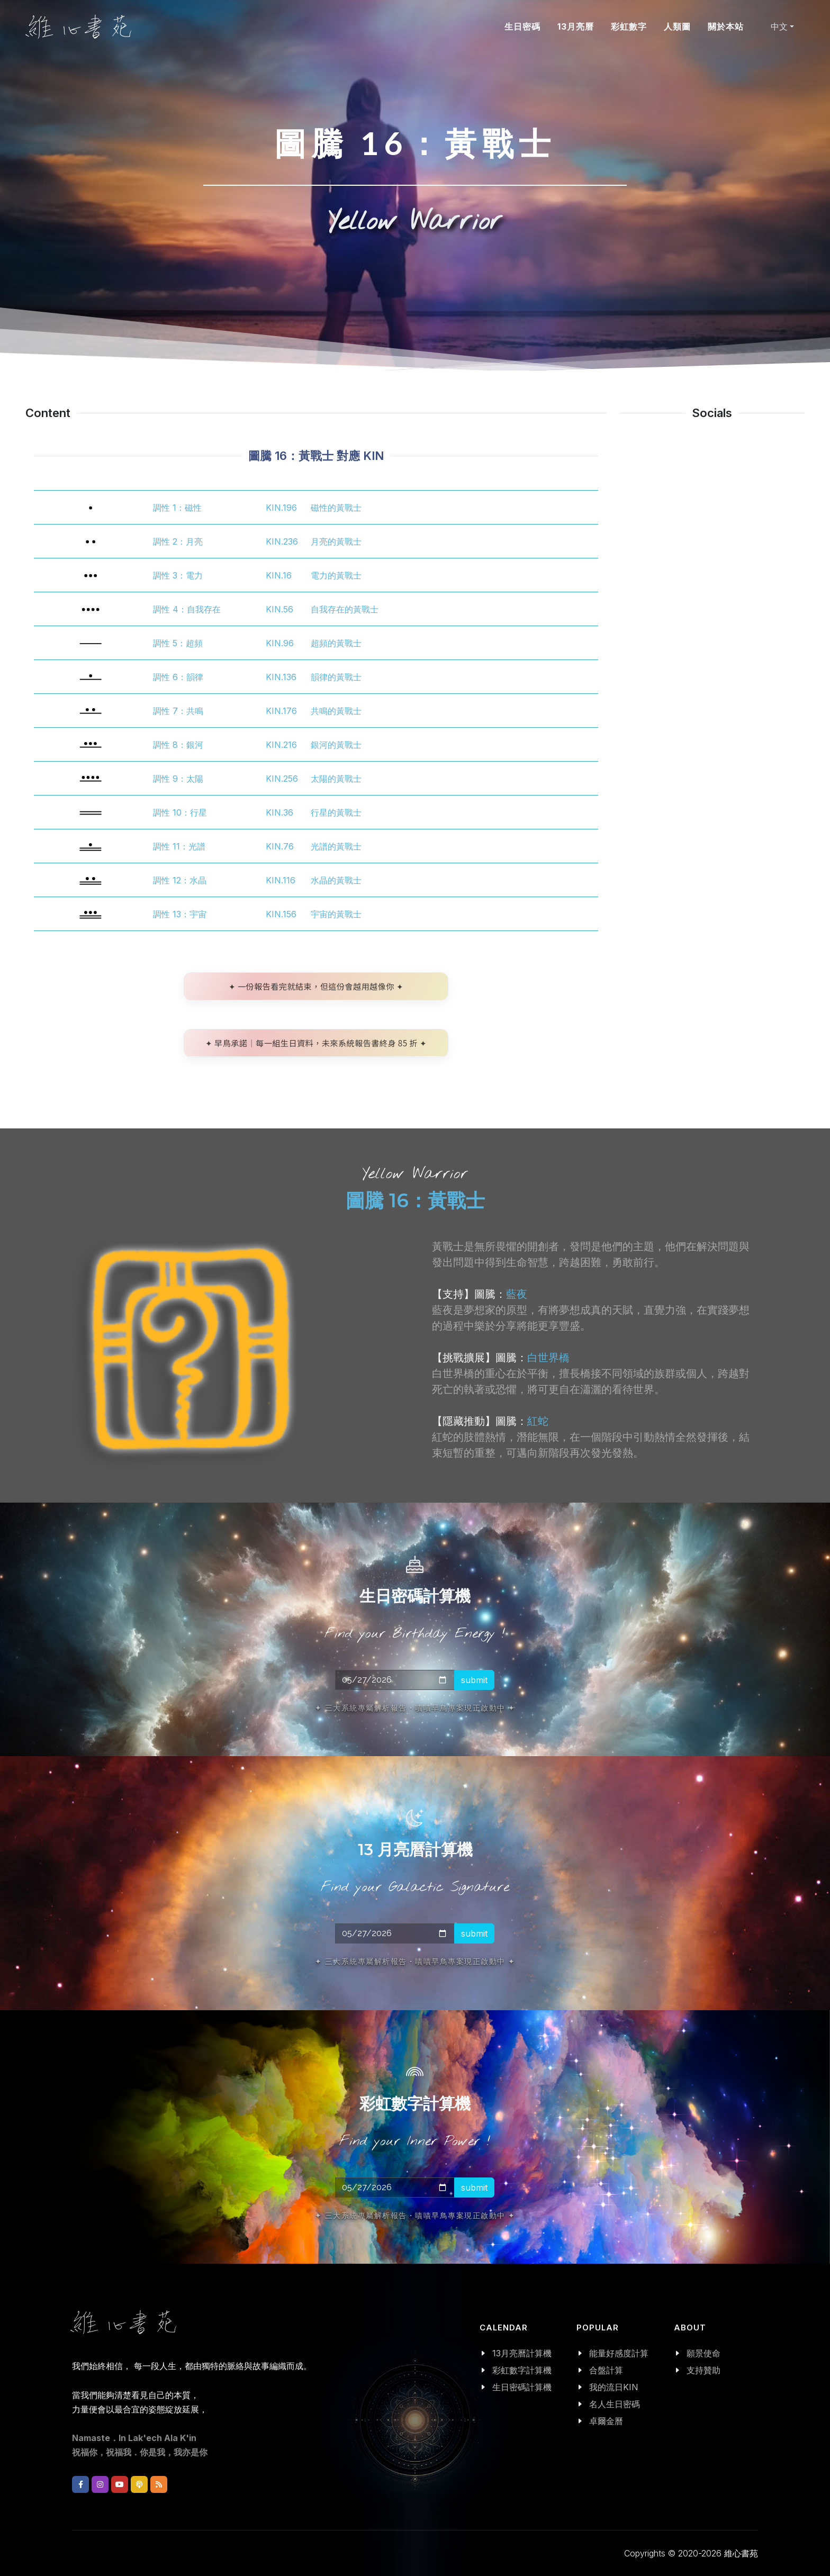  Describe the element at coordinates (522, 2370) in the screenshot. I see `彩虹數字計算機` at that location.